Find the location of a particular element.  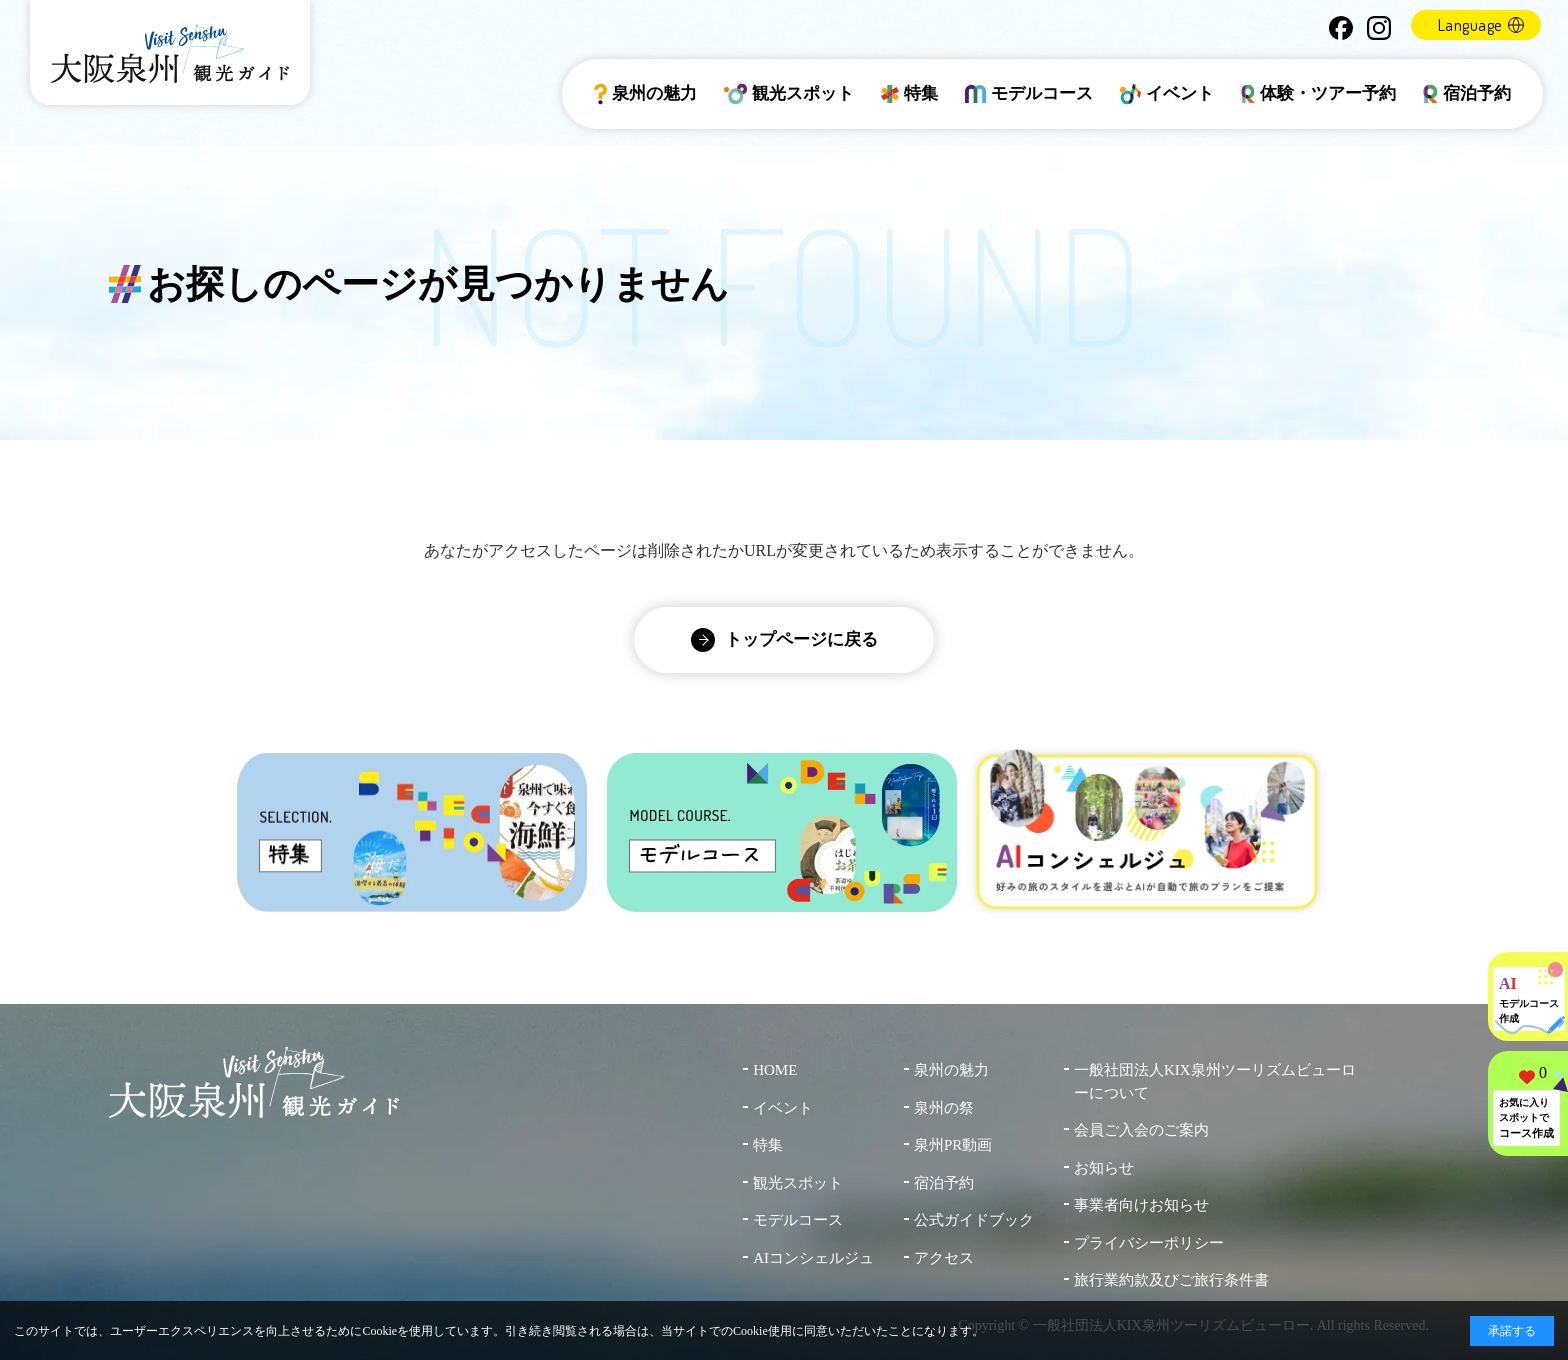

宿泊予約 is located at coordinates (1467, 94).